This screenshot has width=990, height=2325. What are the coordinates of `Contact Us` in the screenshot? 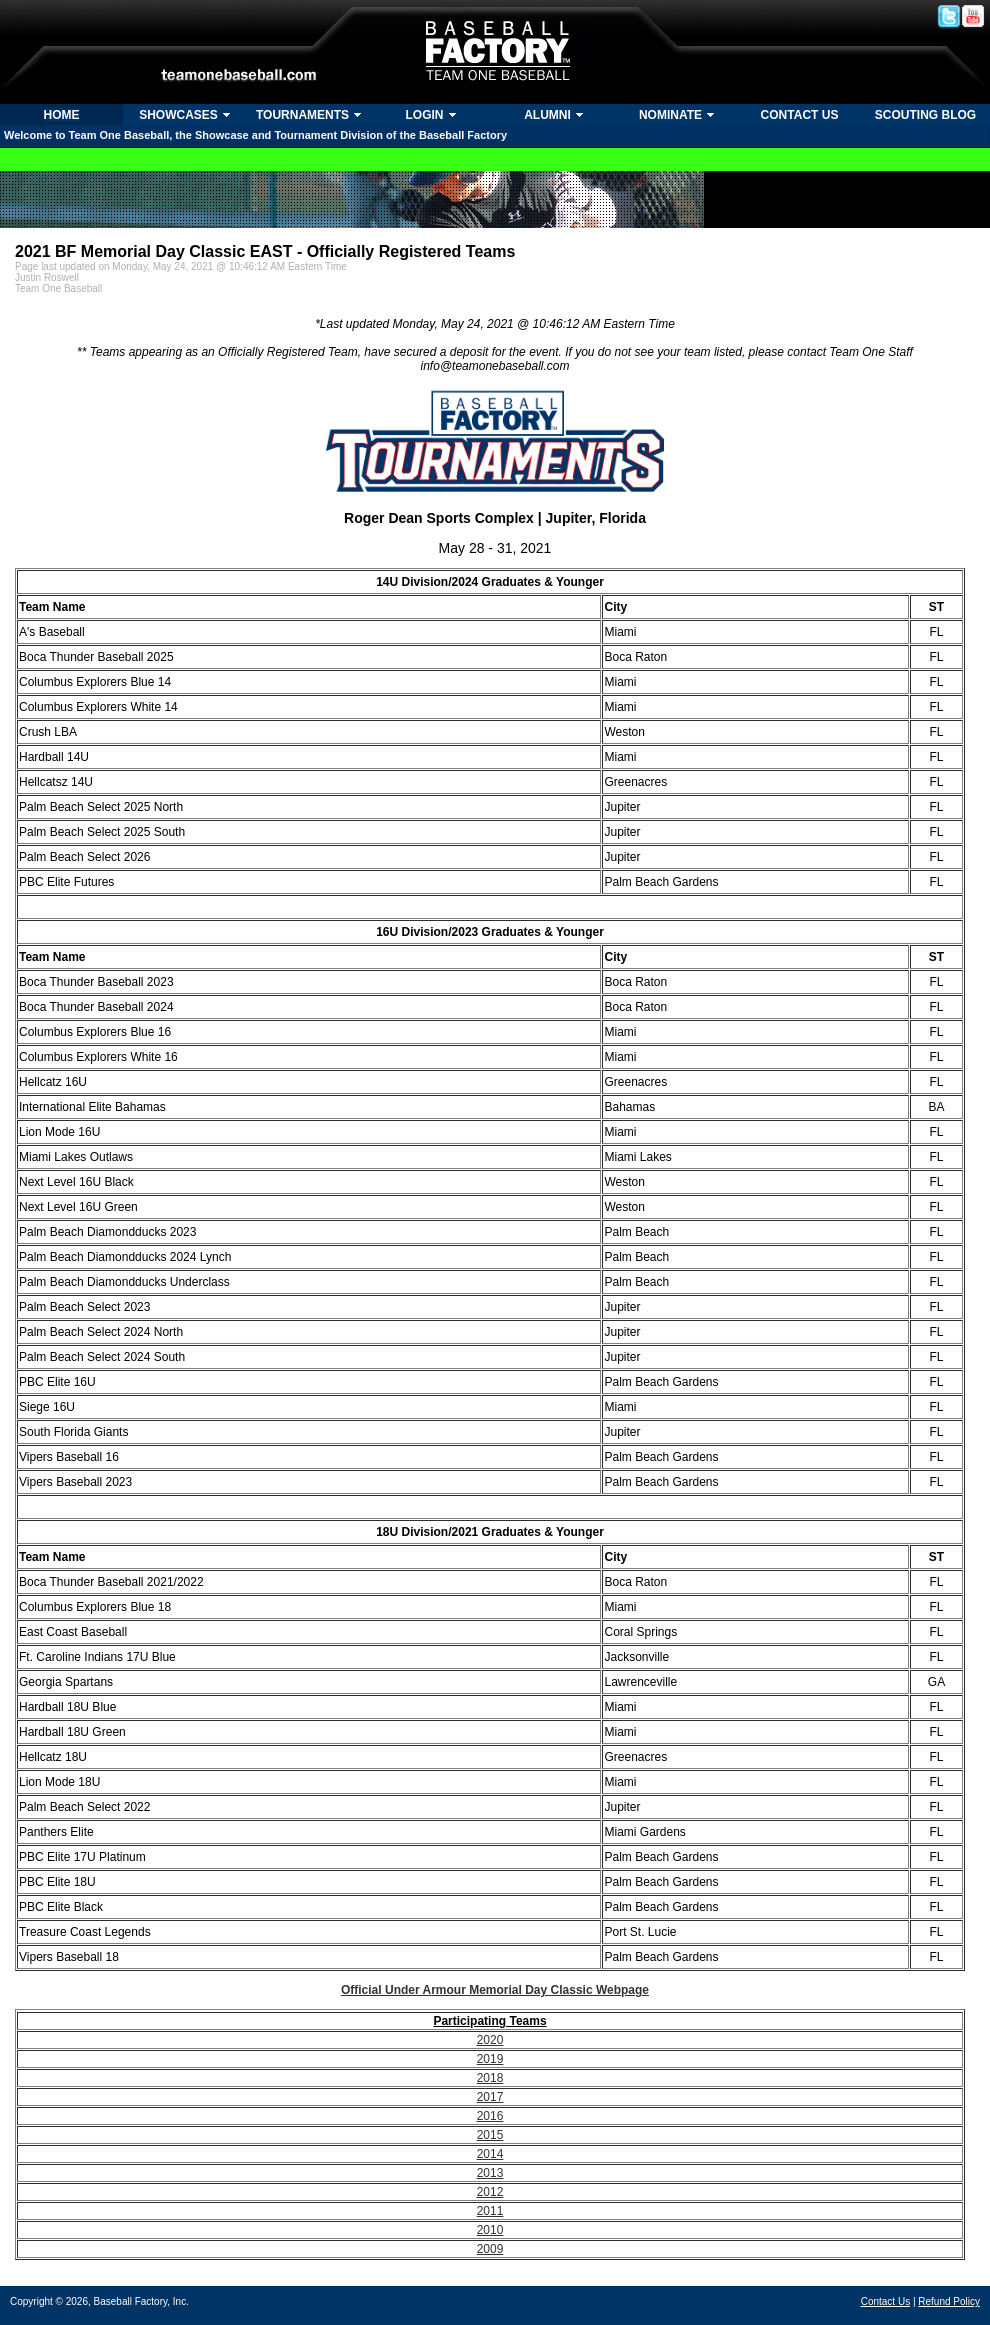 It's located at (885, 2301).